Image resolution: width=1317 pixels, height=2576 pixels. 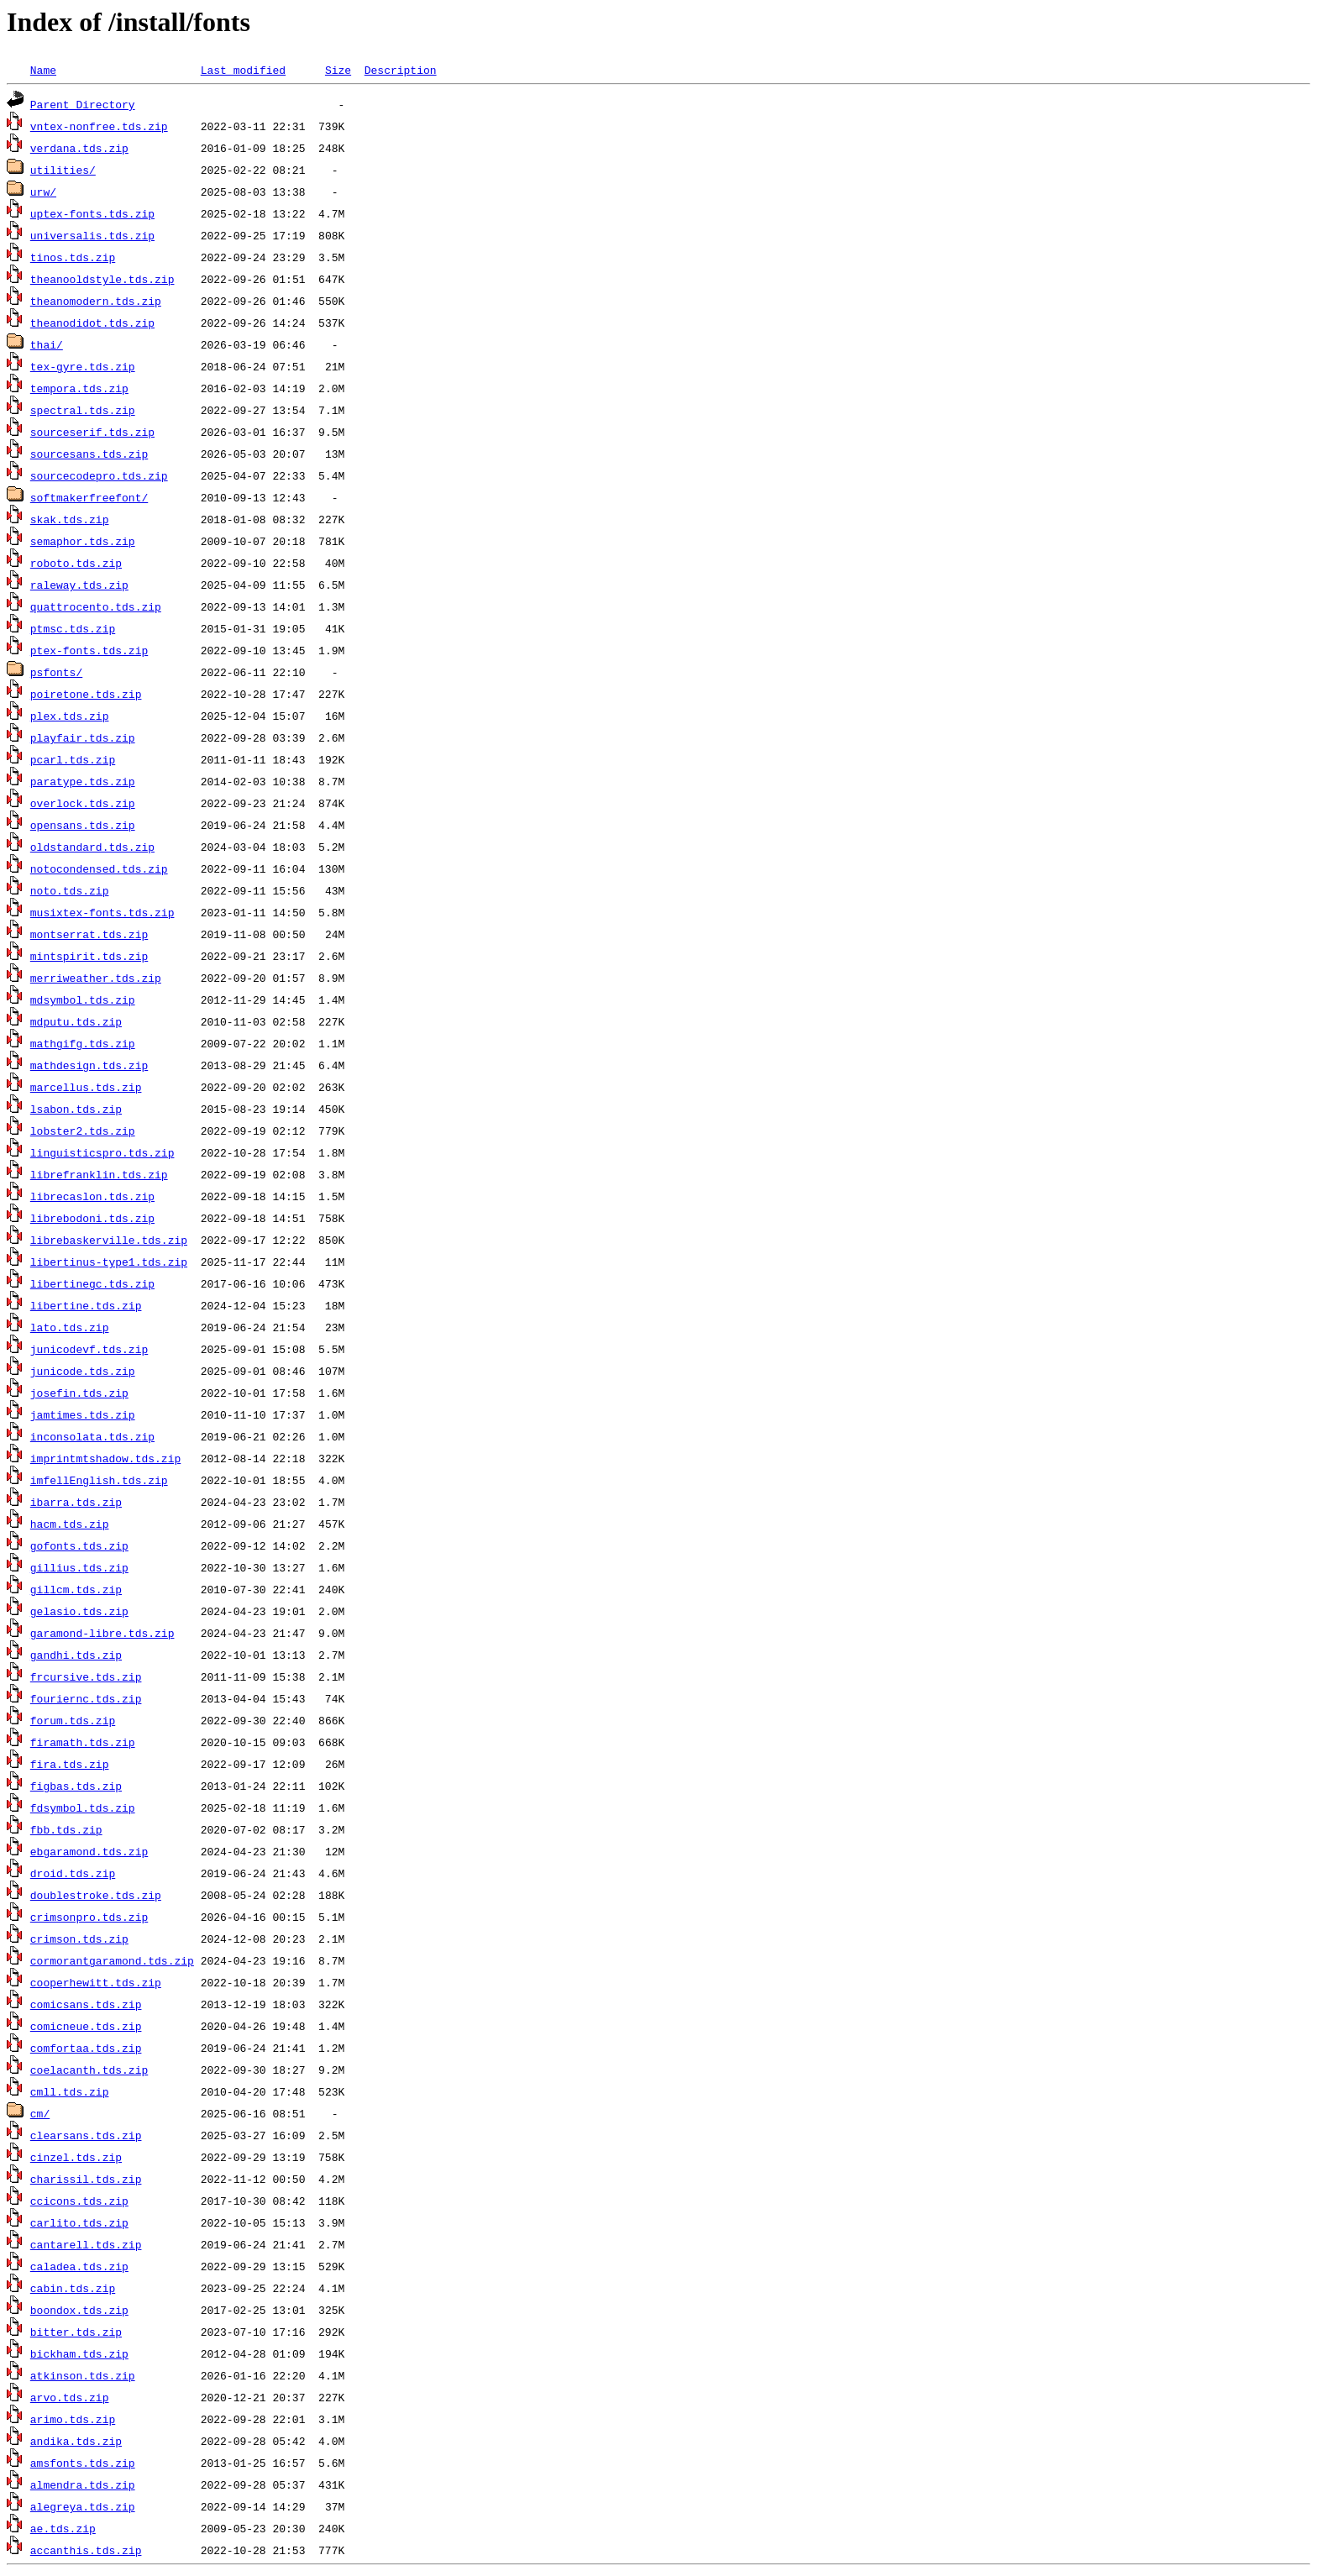 I want to click on forum.tds.zip, so click(x=72, y=1720).